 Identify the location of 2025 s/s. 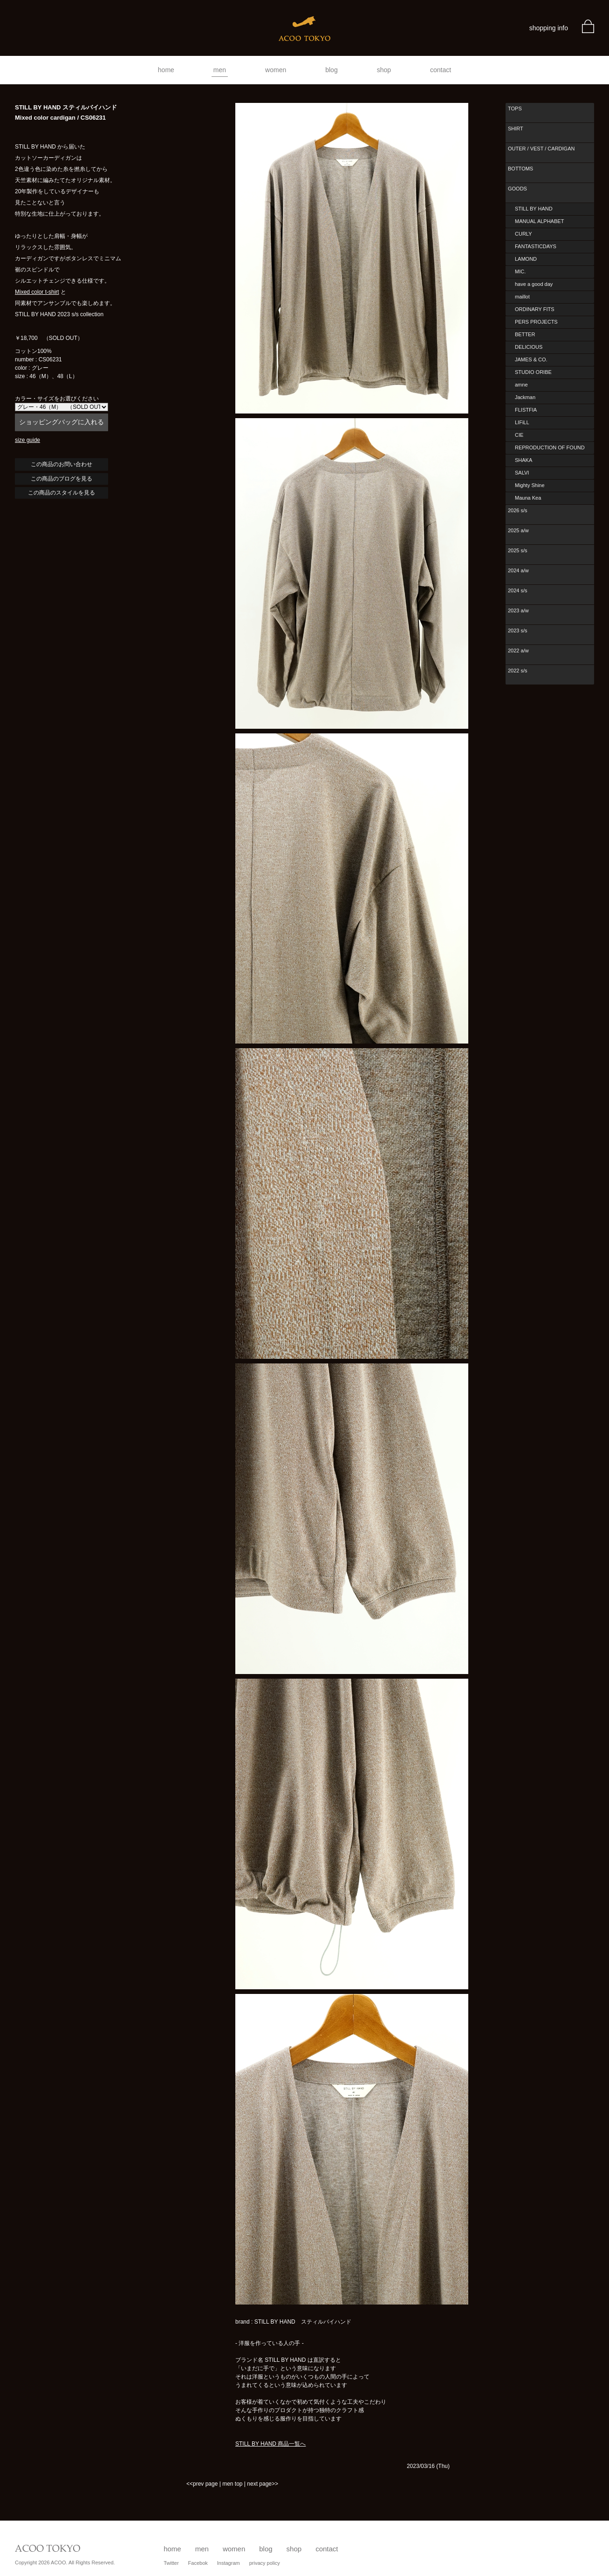
(517, 550).